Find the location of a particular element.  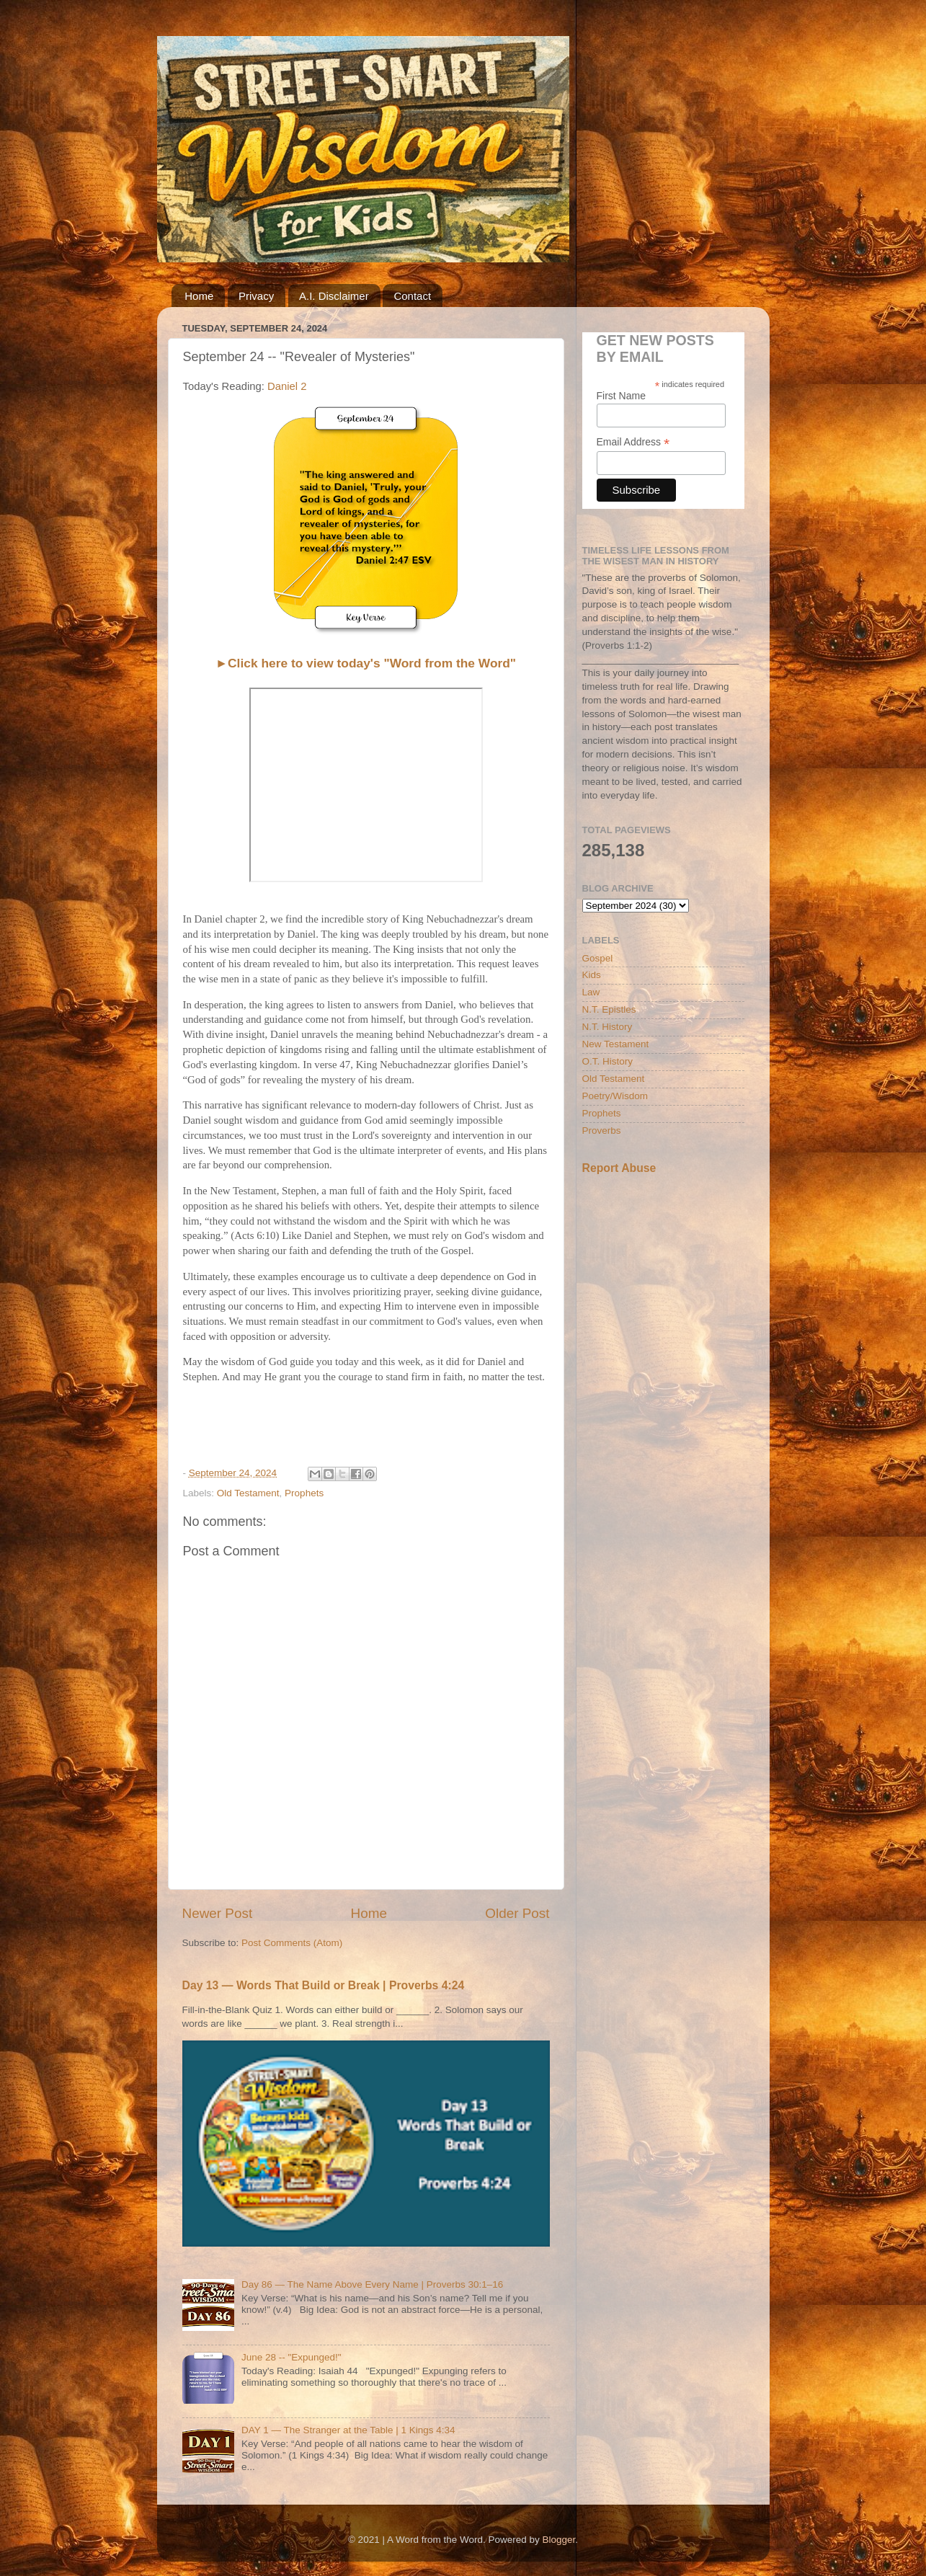

Gospel is located at coordinates (597, 958).